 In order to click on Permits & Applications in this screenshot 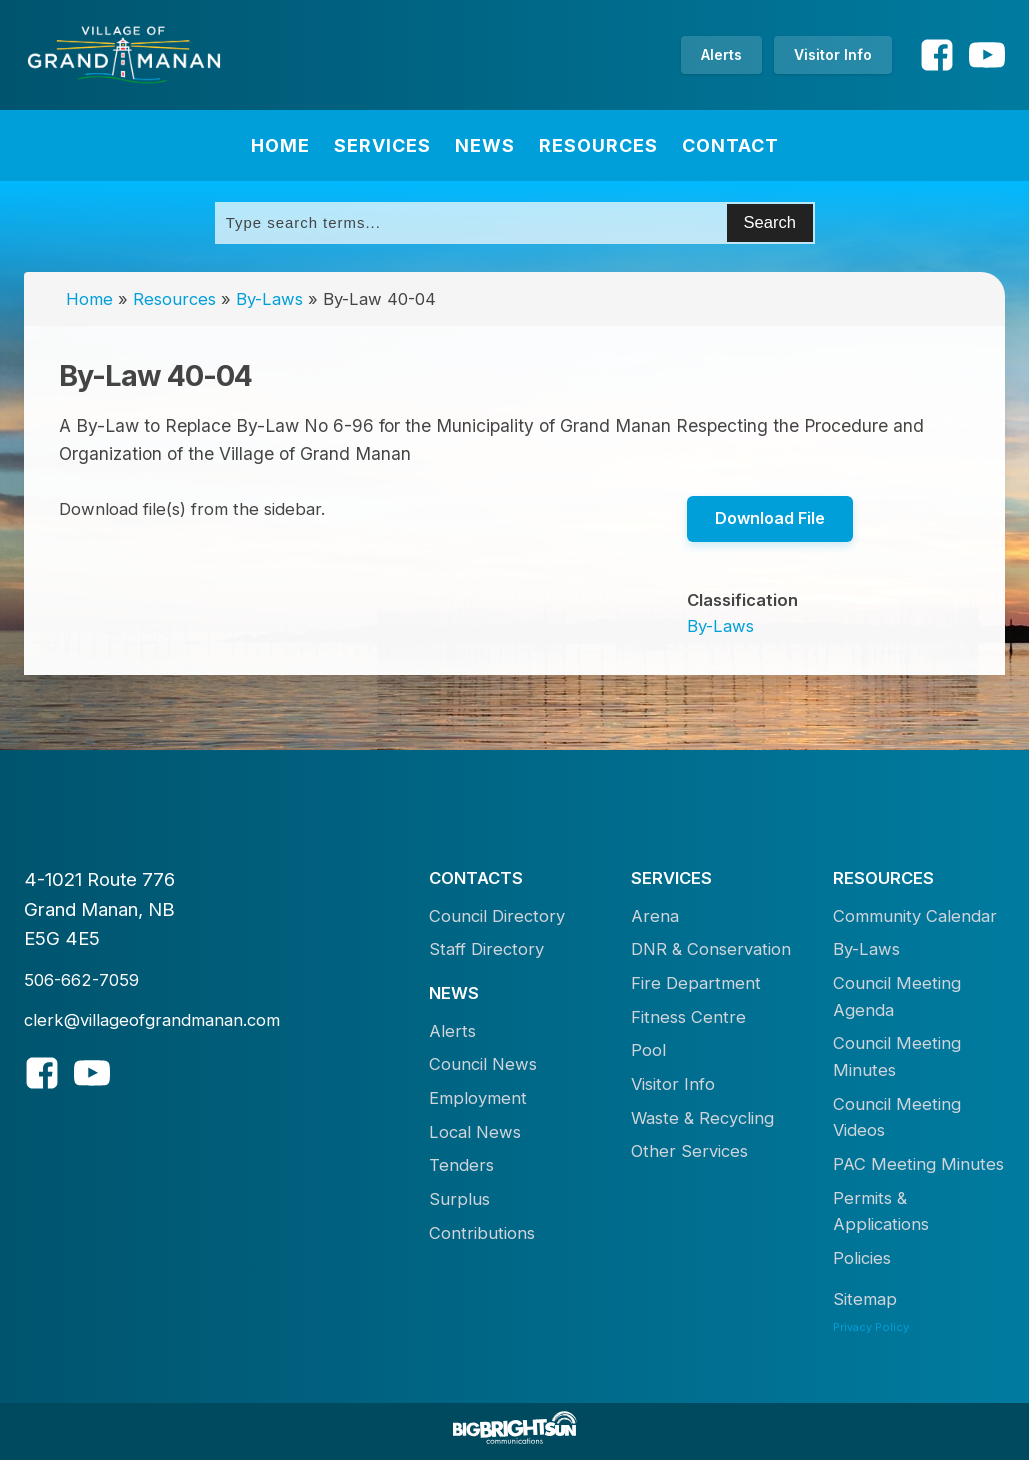, I will do `click(881, 1211)`.